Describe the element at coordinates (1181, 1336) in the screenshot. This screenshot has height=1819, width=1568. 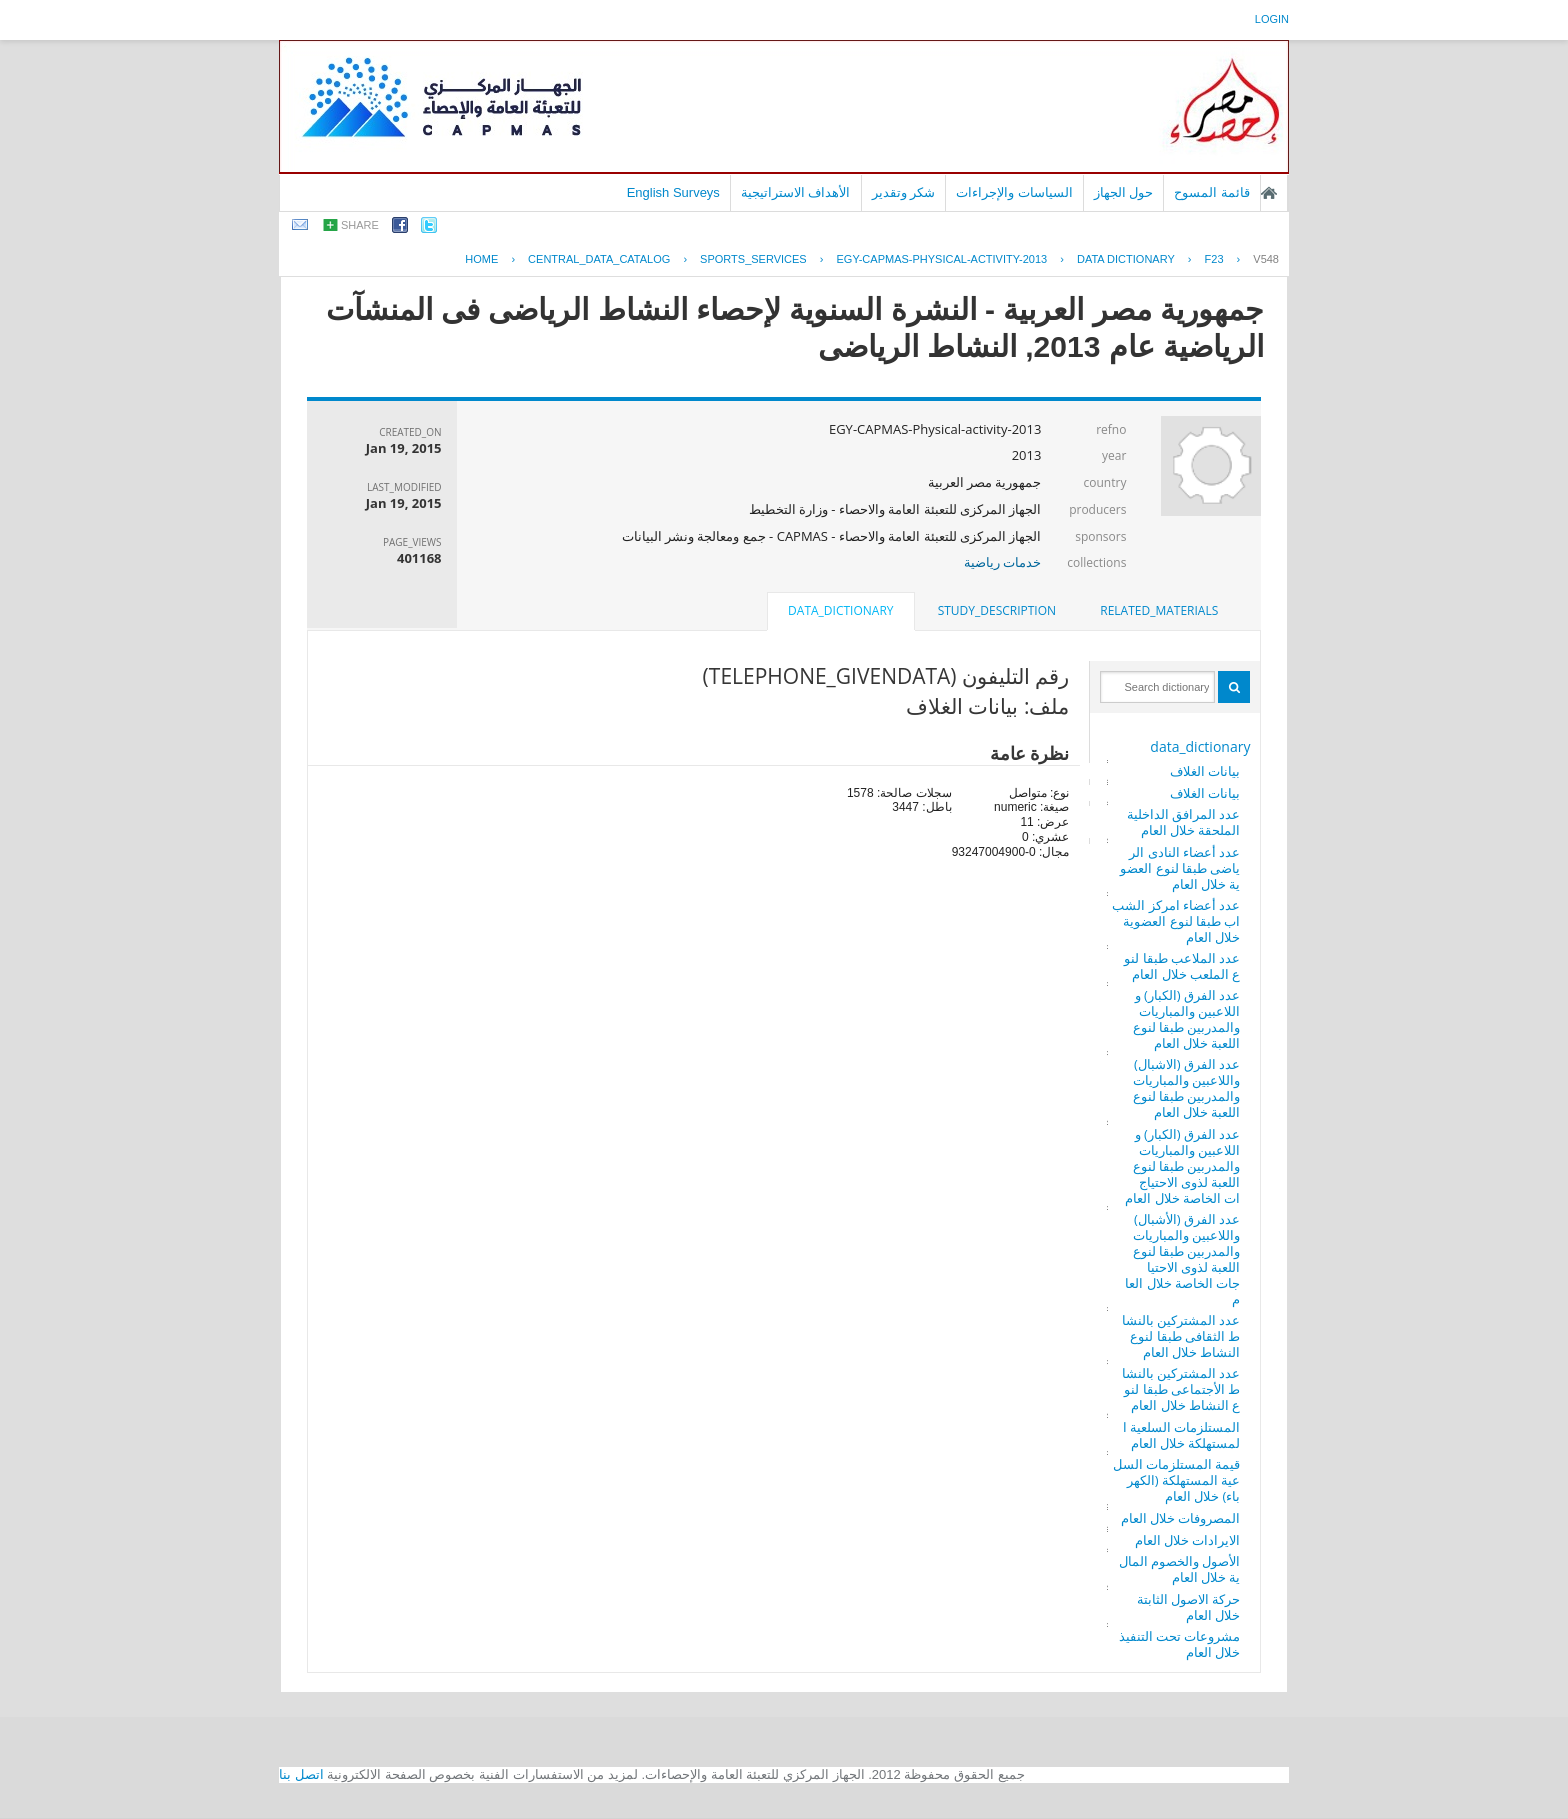
I see `عدد المشتركين بالنشاط الثقافى طبقا لنوع النشاط خلال العام` at that location.